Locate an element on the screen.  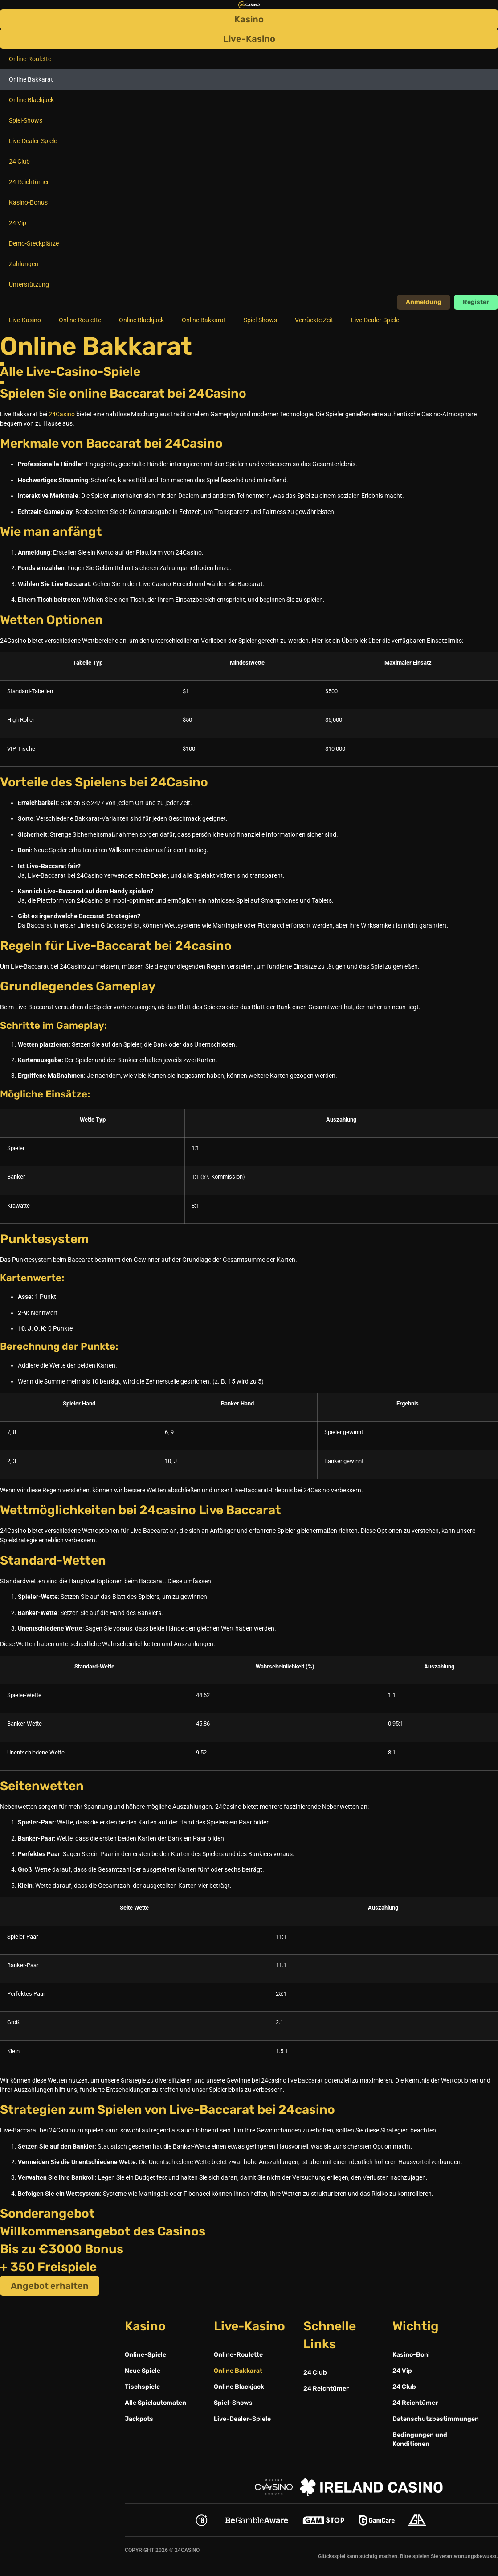
Demo-Steckplätze is located at coordinates (34, 243).